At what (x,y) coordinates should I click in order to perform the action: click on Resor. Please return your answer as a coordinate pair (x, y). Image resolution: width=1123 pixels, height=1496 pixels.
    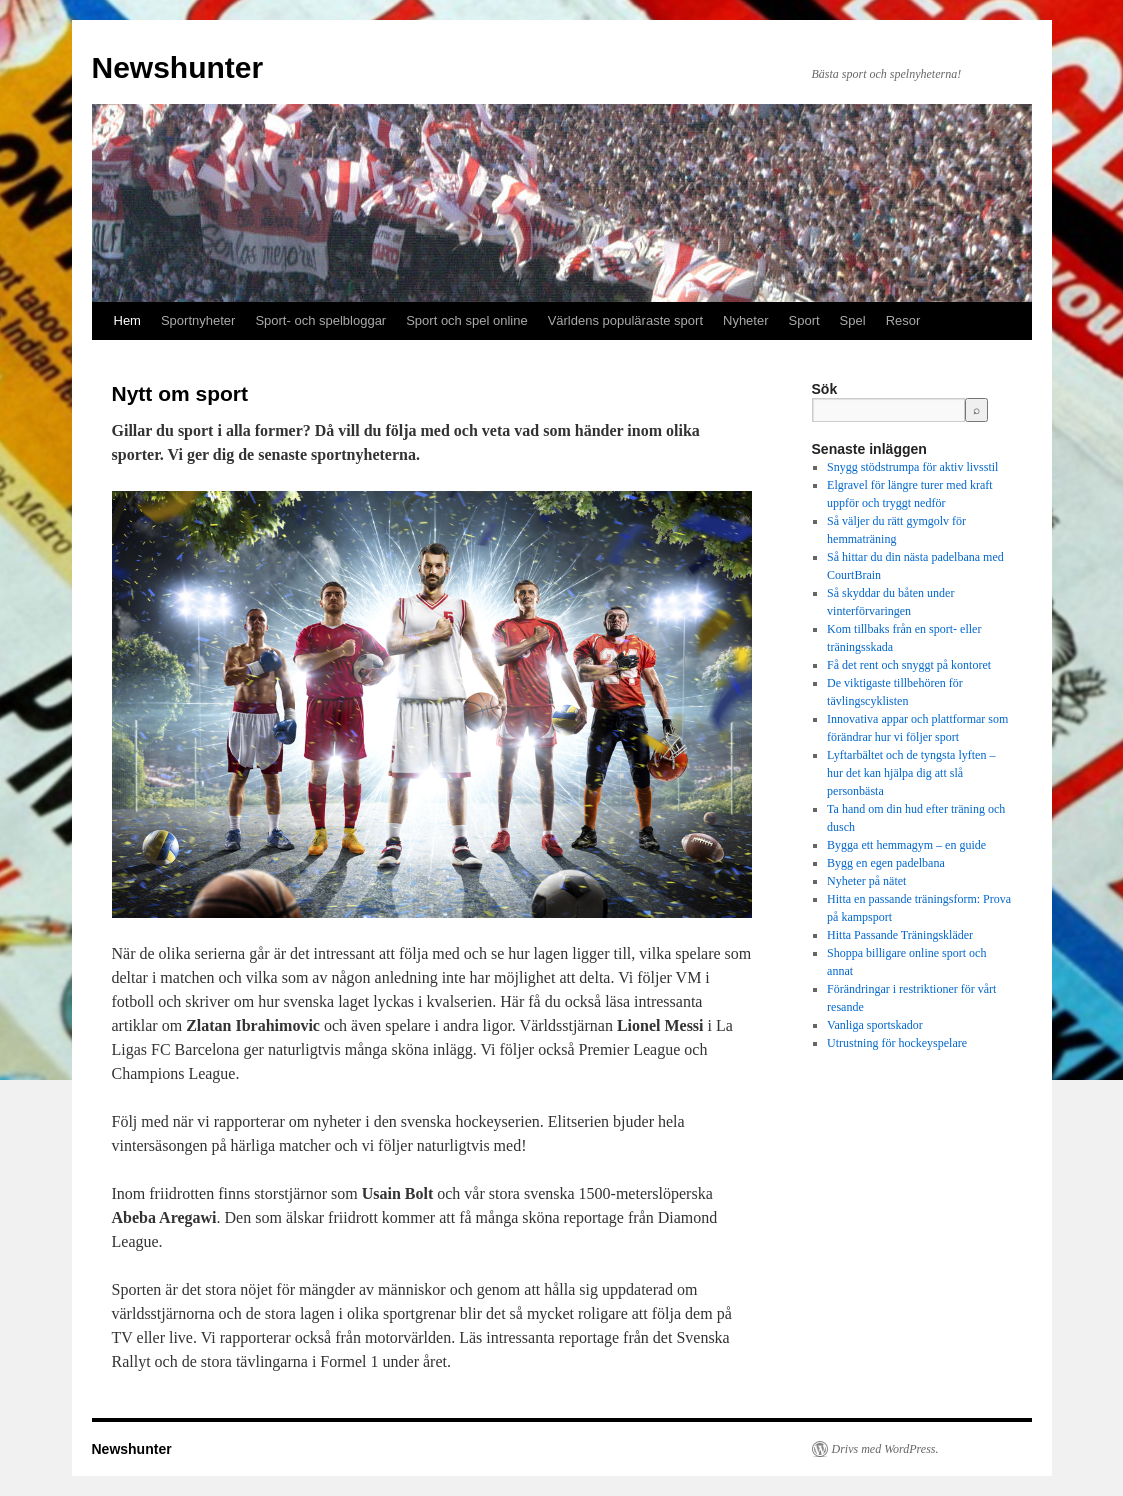
    Looking at the image, I should click on (903, 320).